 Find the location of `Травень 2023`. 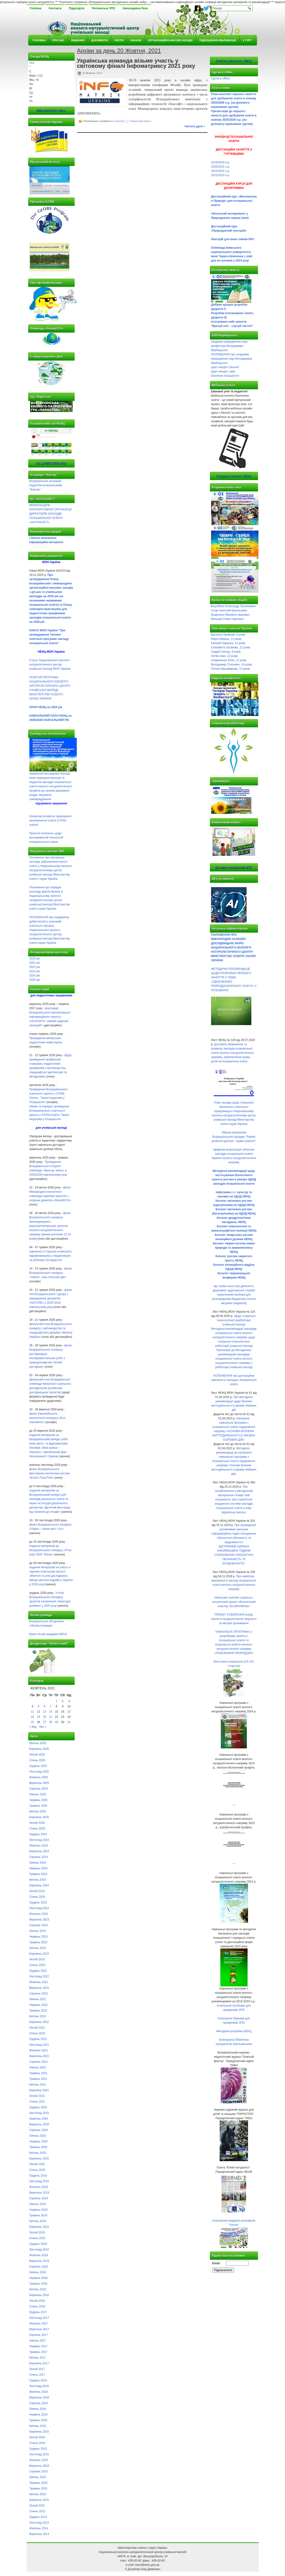

Травень 2023 is located at coordinates (38, 1942).